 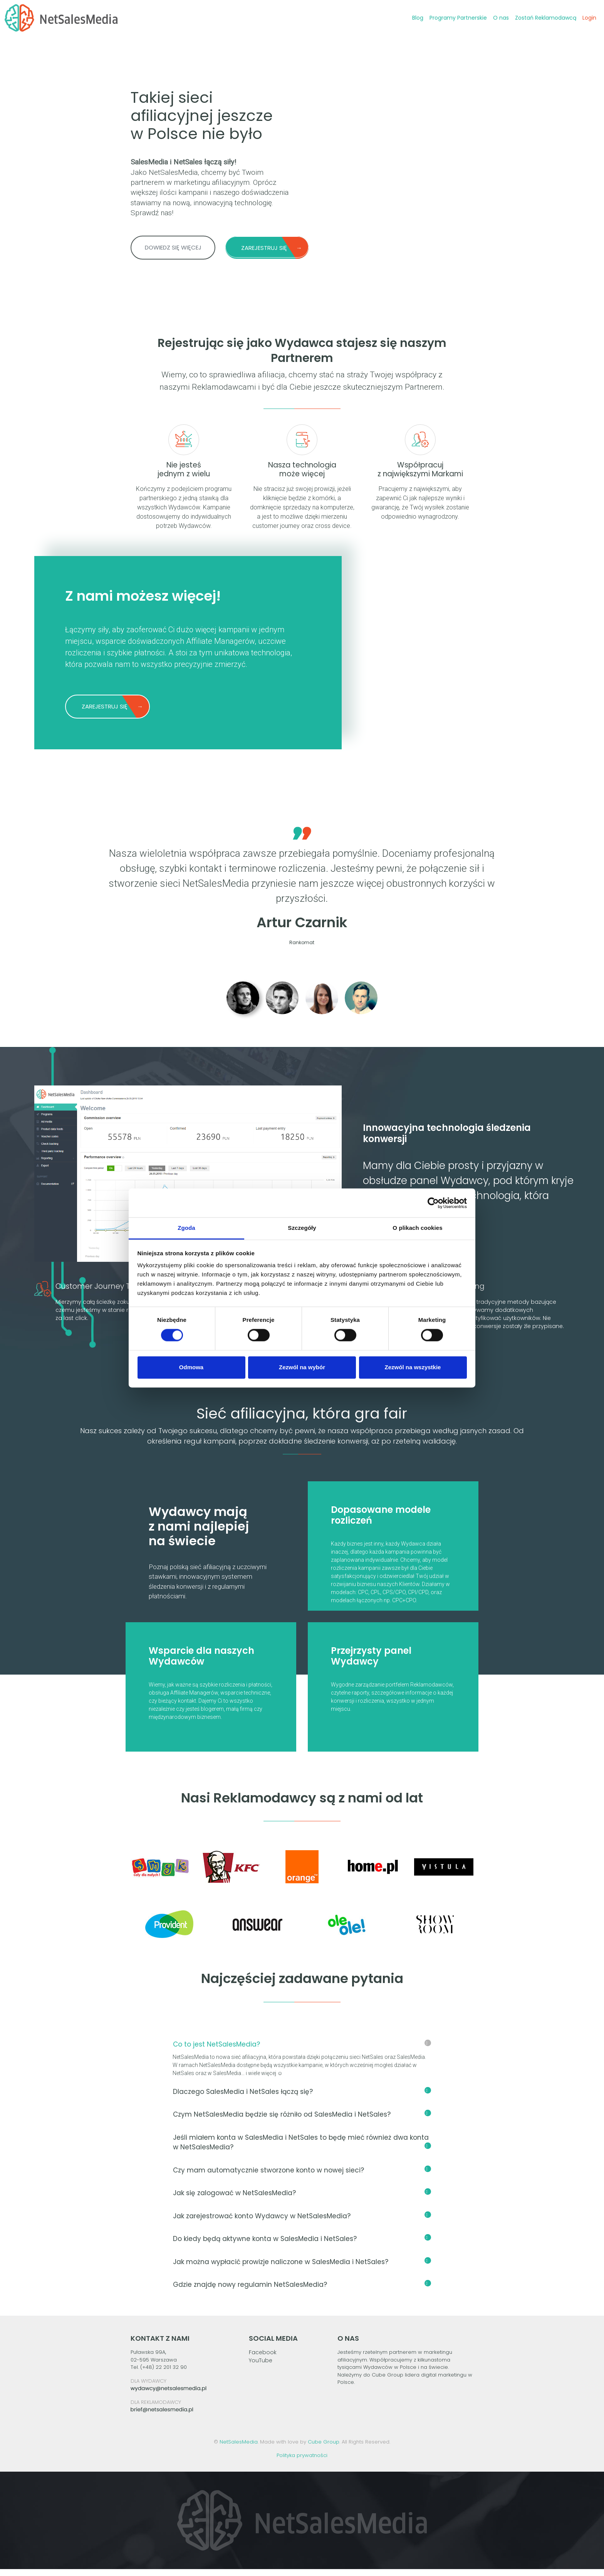 I want to click on Co to jest NetSalesMedia?, so click(x=302, y=2051).